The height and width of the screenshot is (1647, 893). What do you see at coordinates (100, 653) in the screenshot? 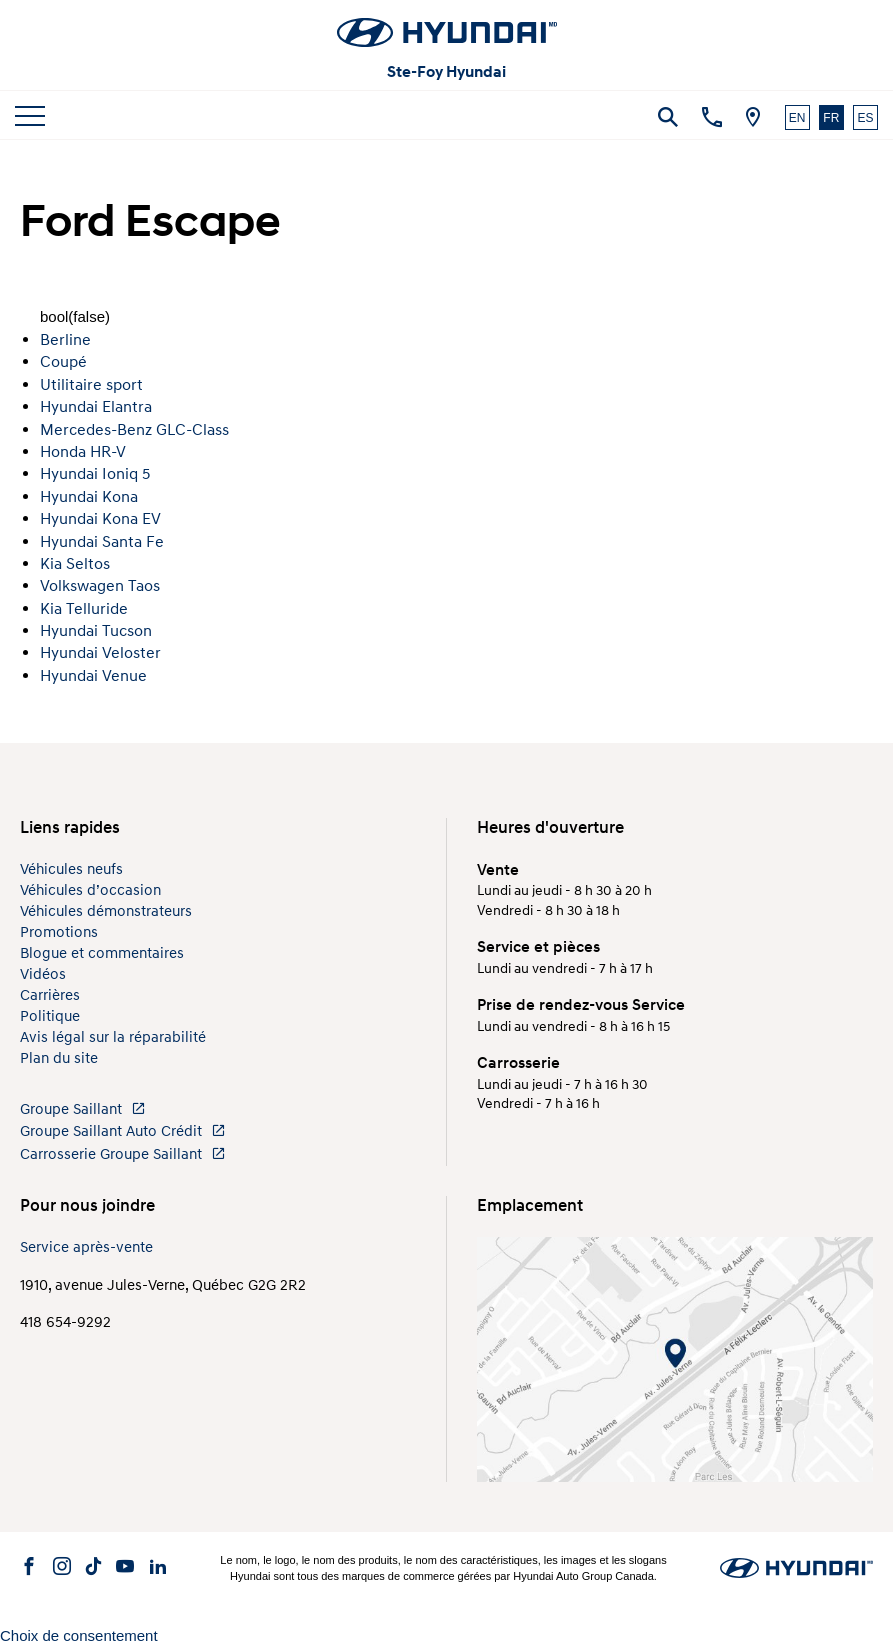
I see `Hyundai Veloster` at bounding box center [100, 653].